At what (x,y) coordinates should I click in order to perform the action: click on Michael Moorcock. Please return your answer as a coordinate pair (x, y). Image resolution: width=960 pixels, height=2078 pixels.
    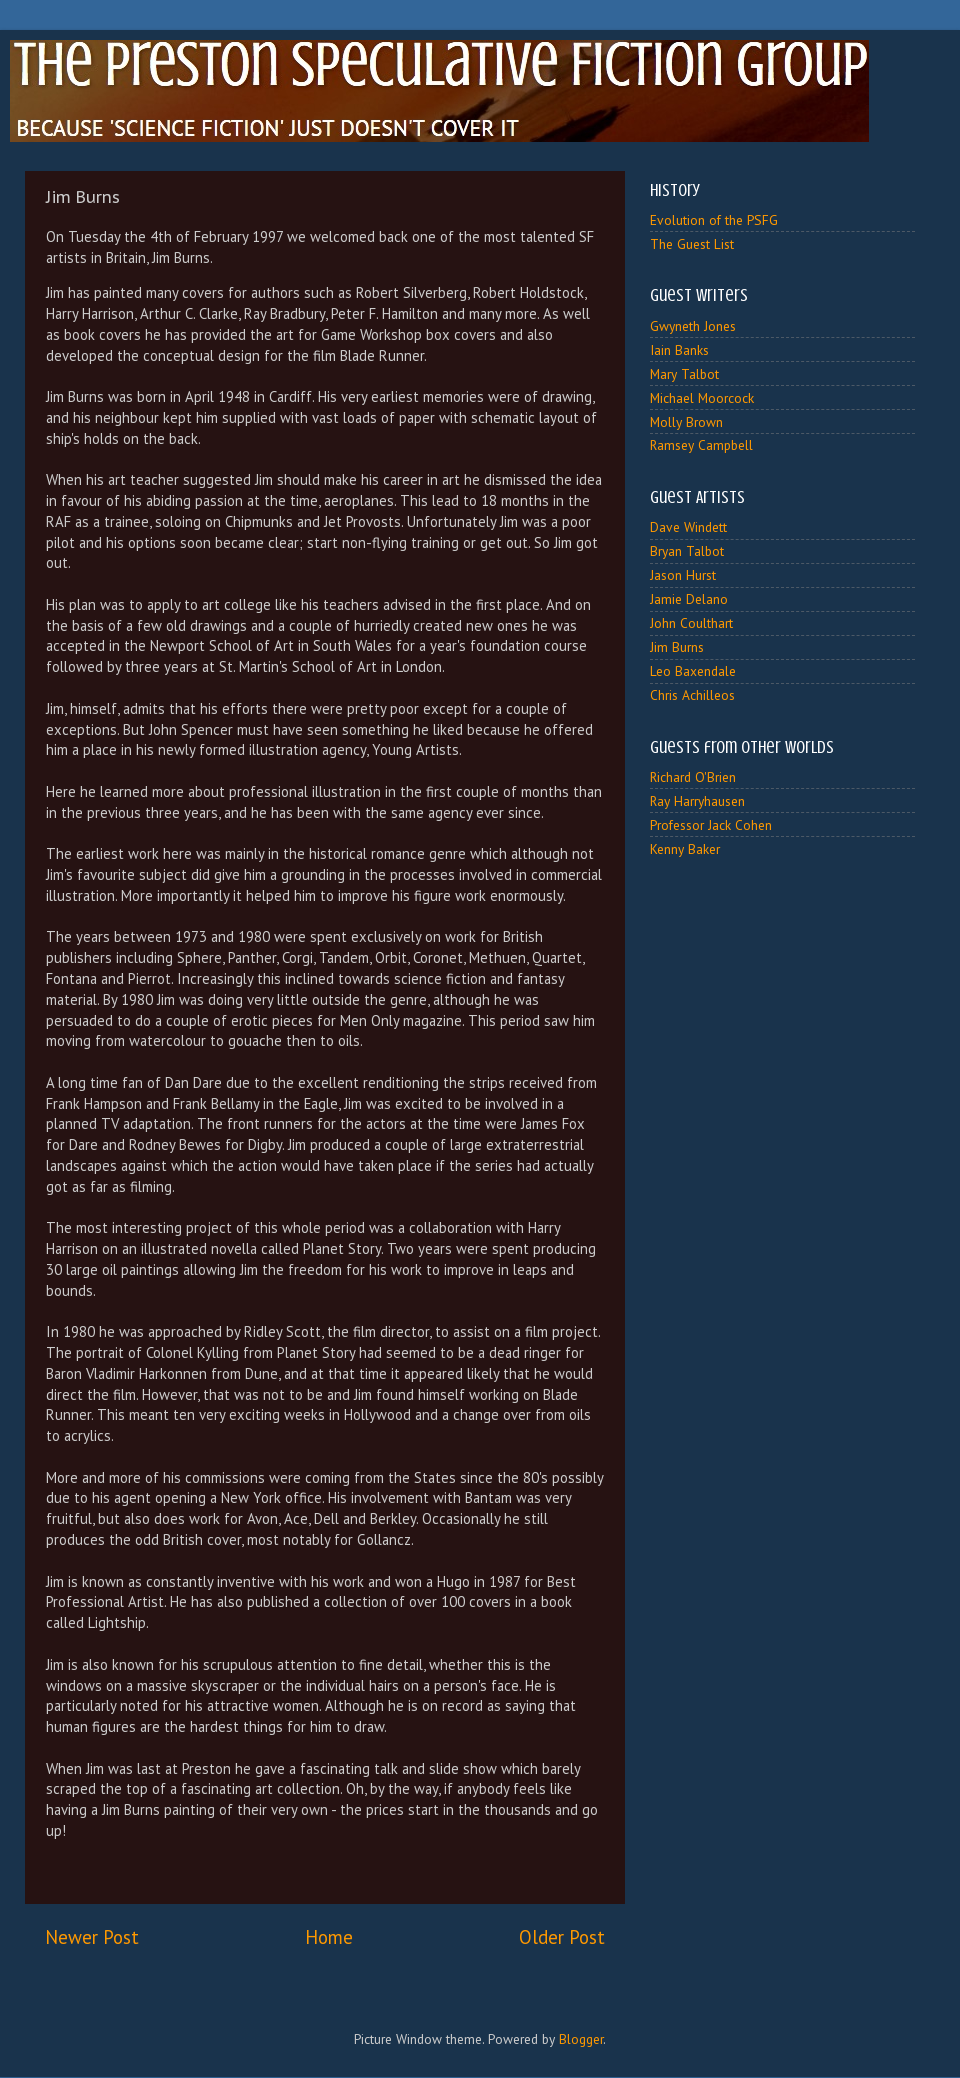
    Looking at the image, I should click on (702, 398).